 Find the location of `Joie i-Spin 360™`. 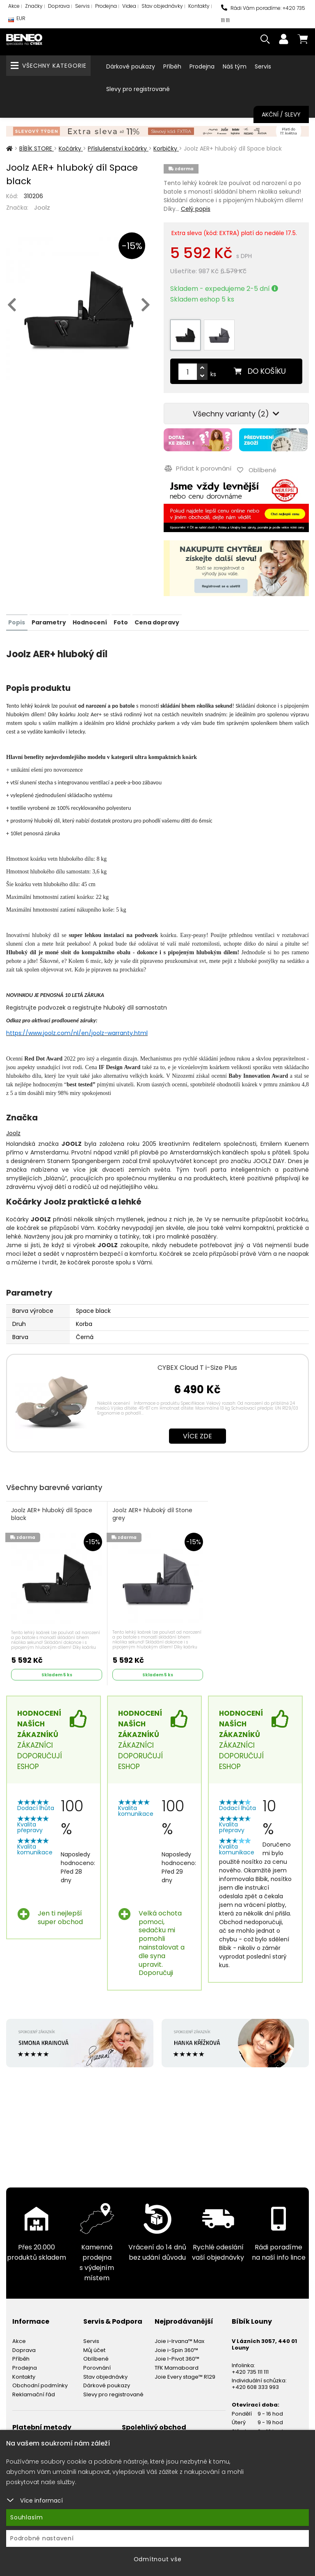

Joie i-Spin 360™ is located at coordinates (176, 2346).